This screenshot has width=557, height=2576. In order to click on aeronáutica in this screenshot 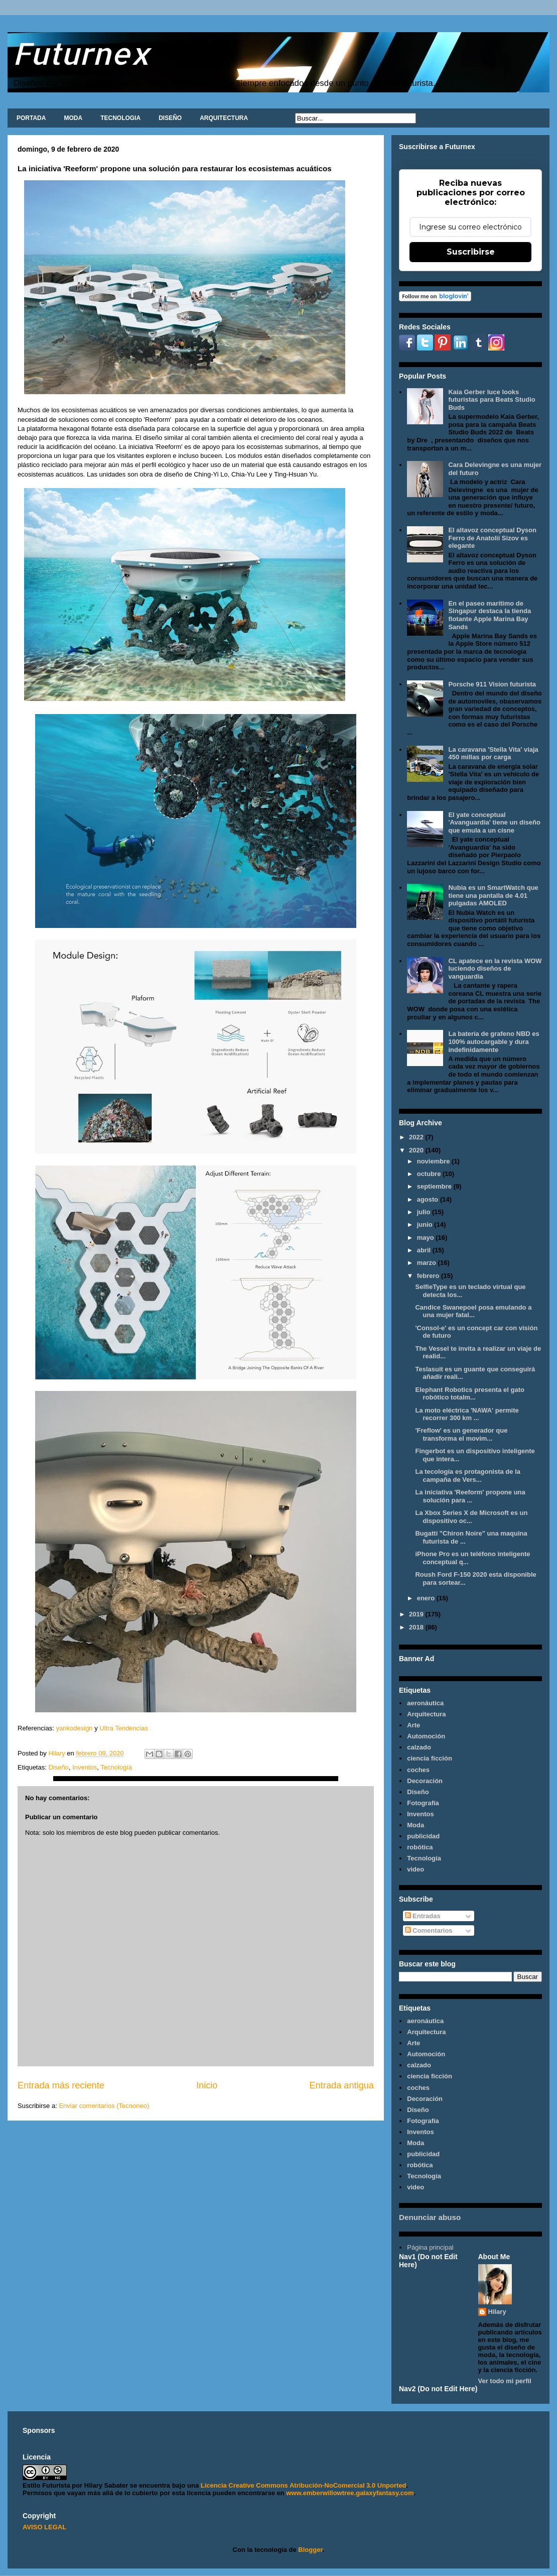, I will do `click(425, 1703)`.